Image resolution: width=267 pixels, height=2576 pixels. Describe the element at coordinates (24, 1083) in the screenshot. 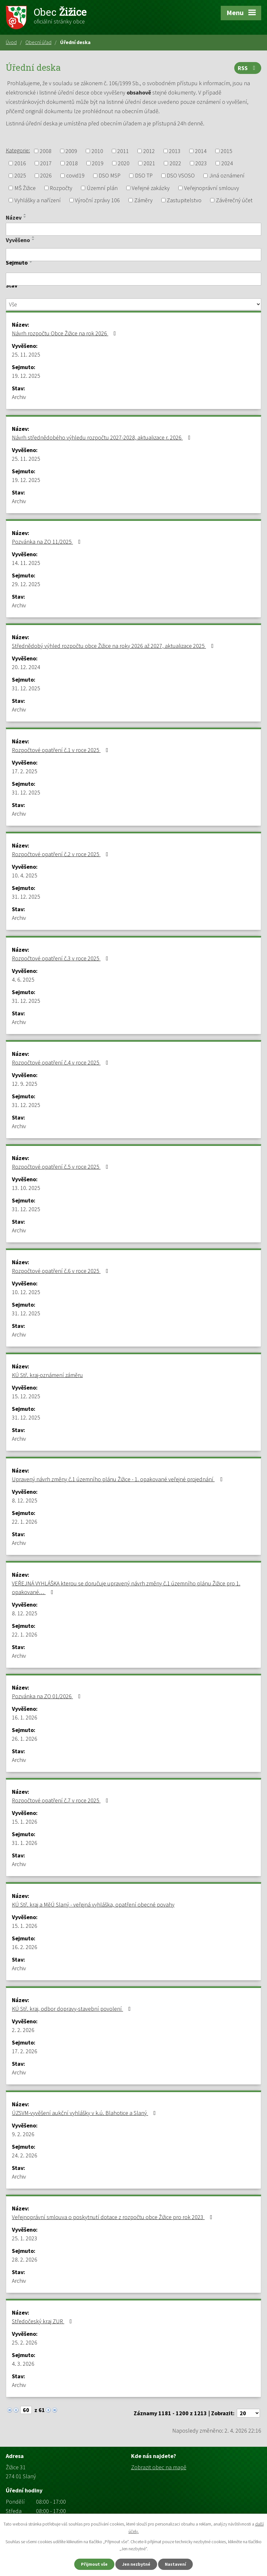

I see `12. 9. 2025` at that location.